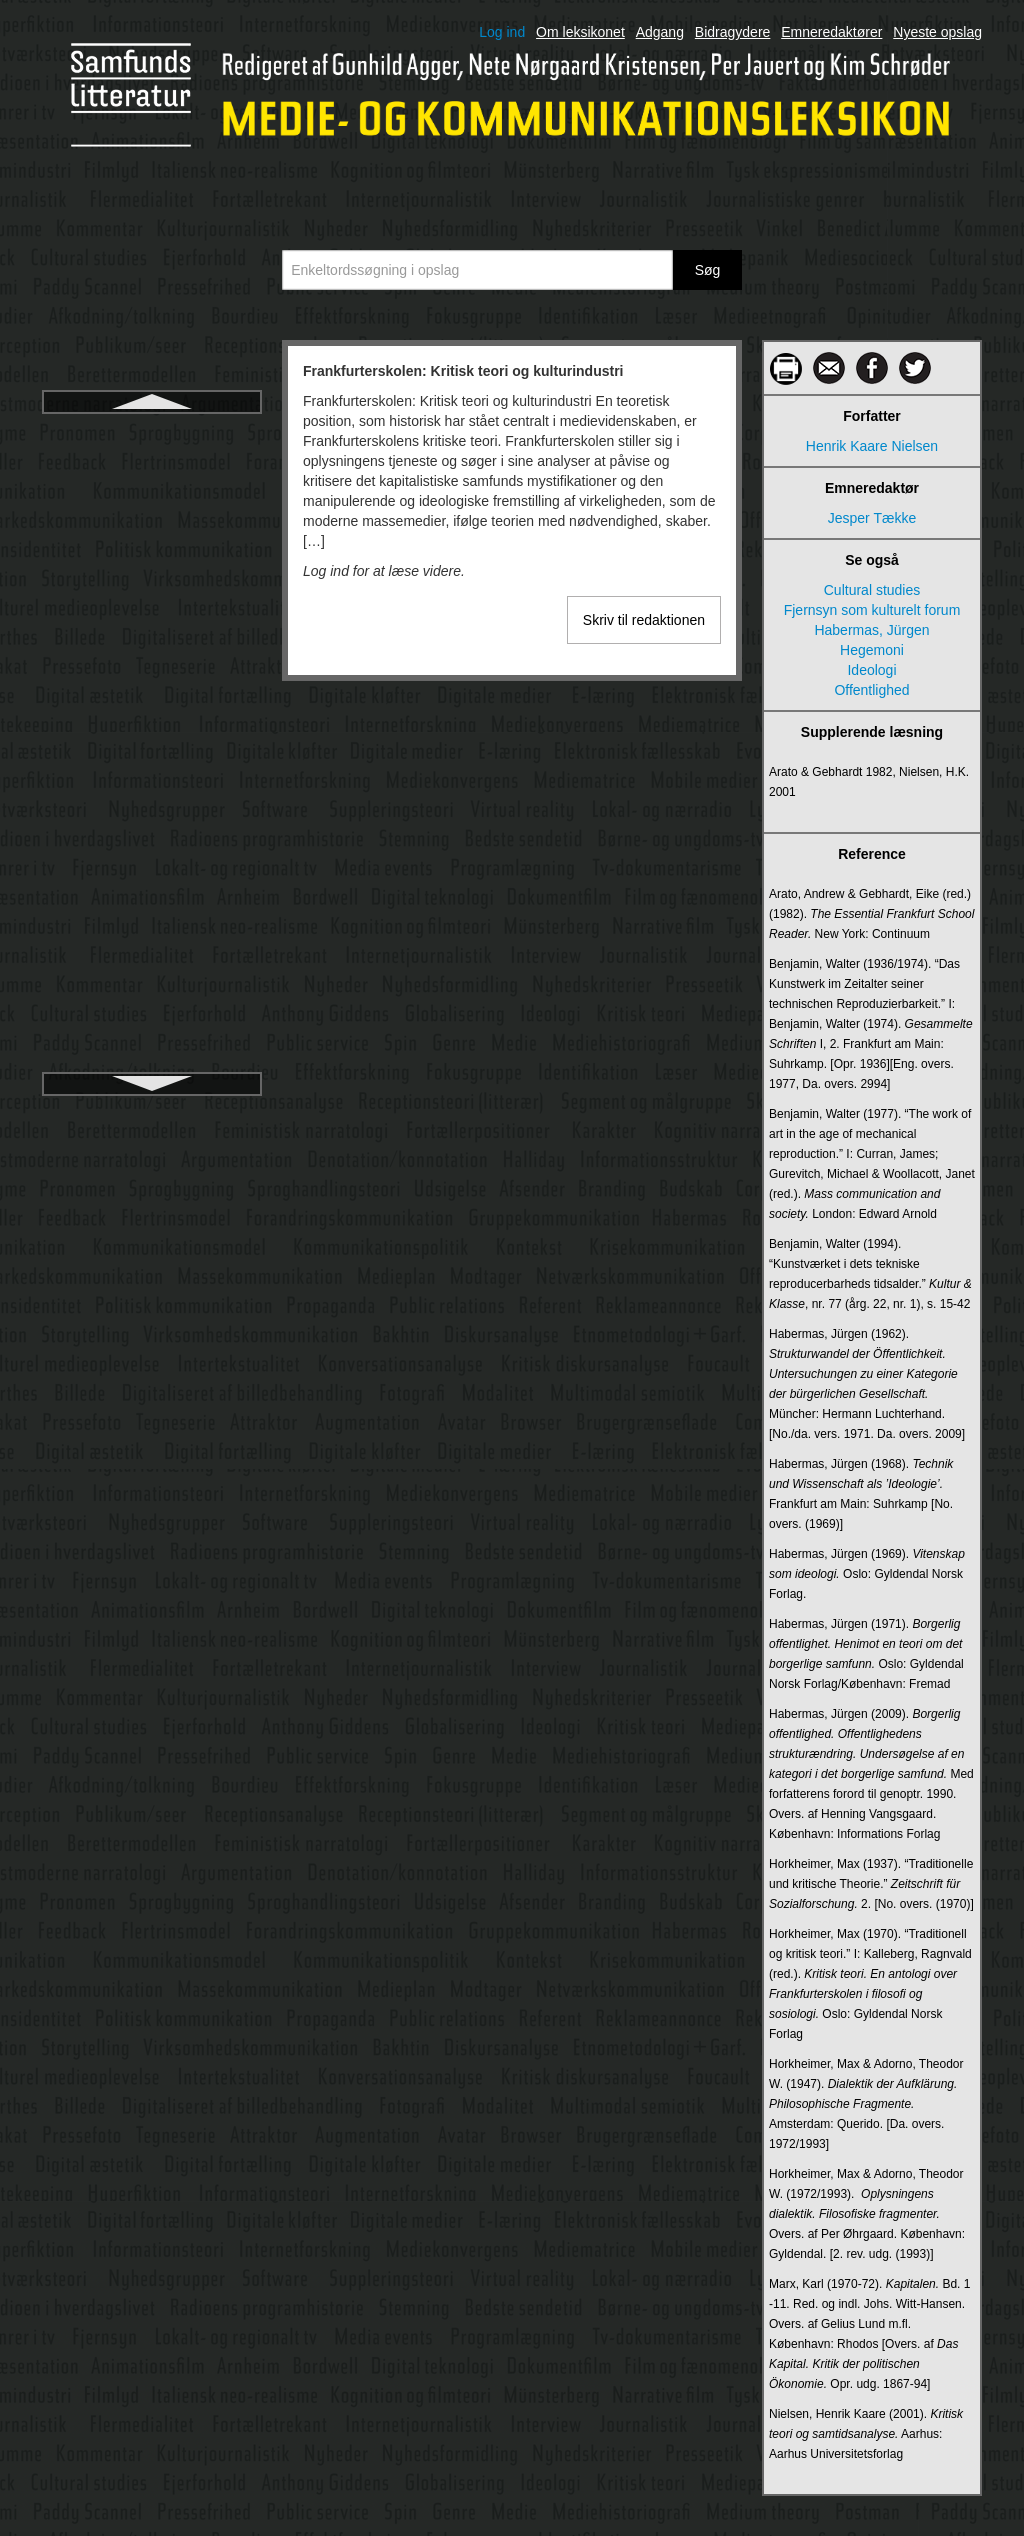 This screenshot has width=1024, height=2536. I want to click on Skriv til redaktionen, so click(644, 620).